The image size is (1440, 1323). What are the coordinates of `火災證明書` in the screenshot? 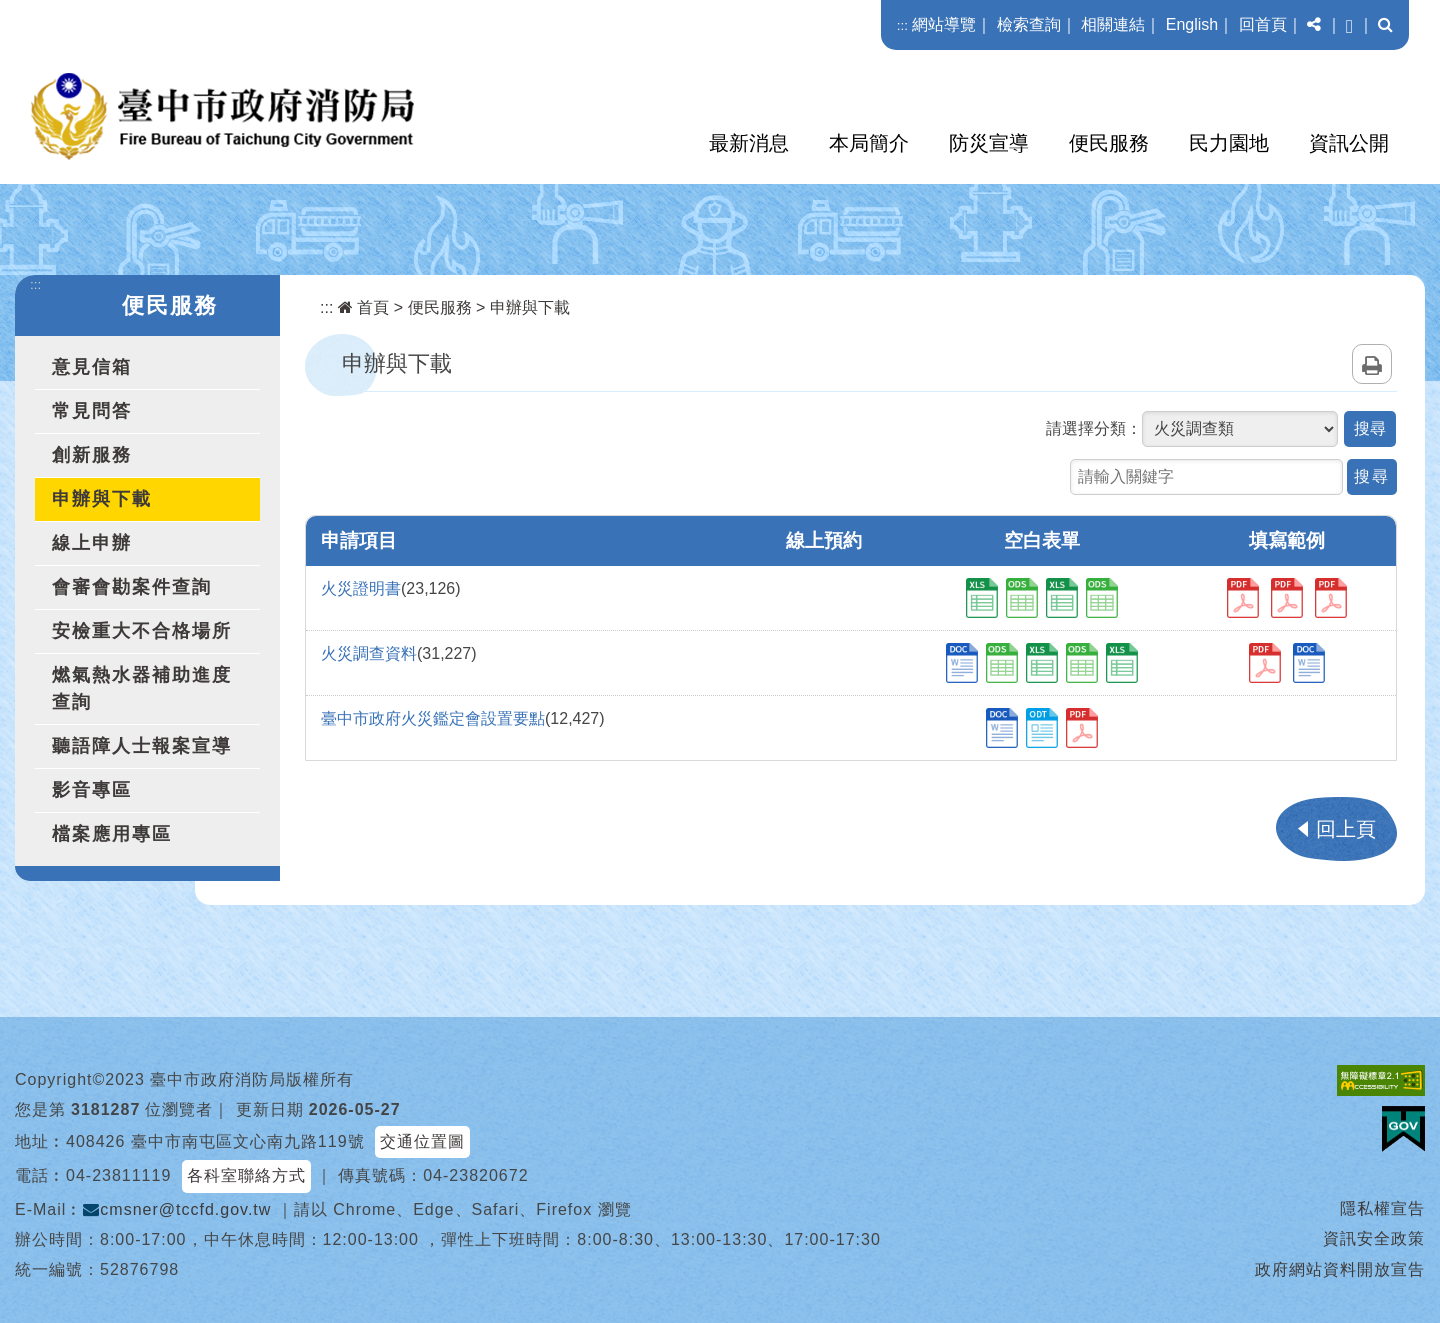 It's located at (361, 588).